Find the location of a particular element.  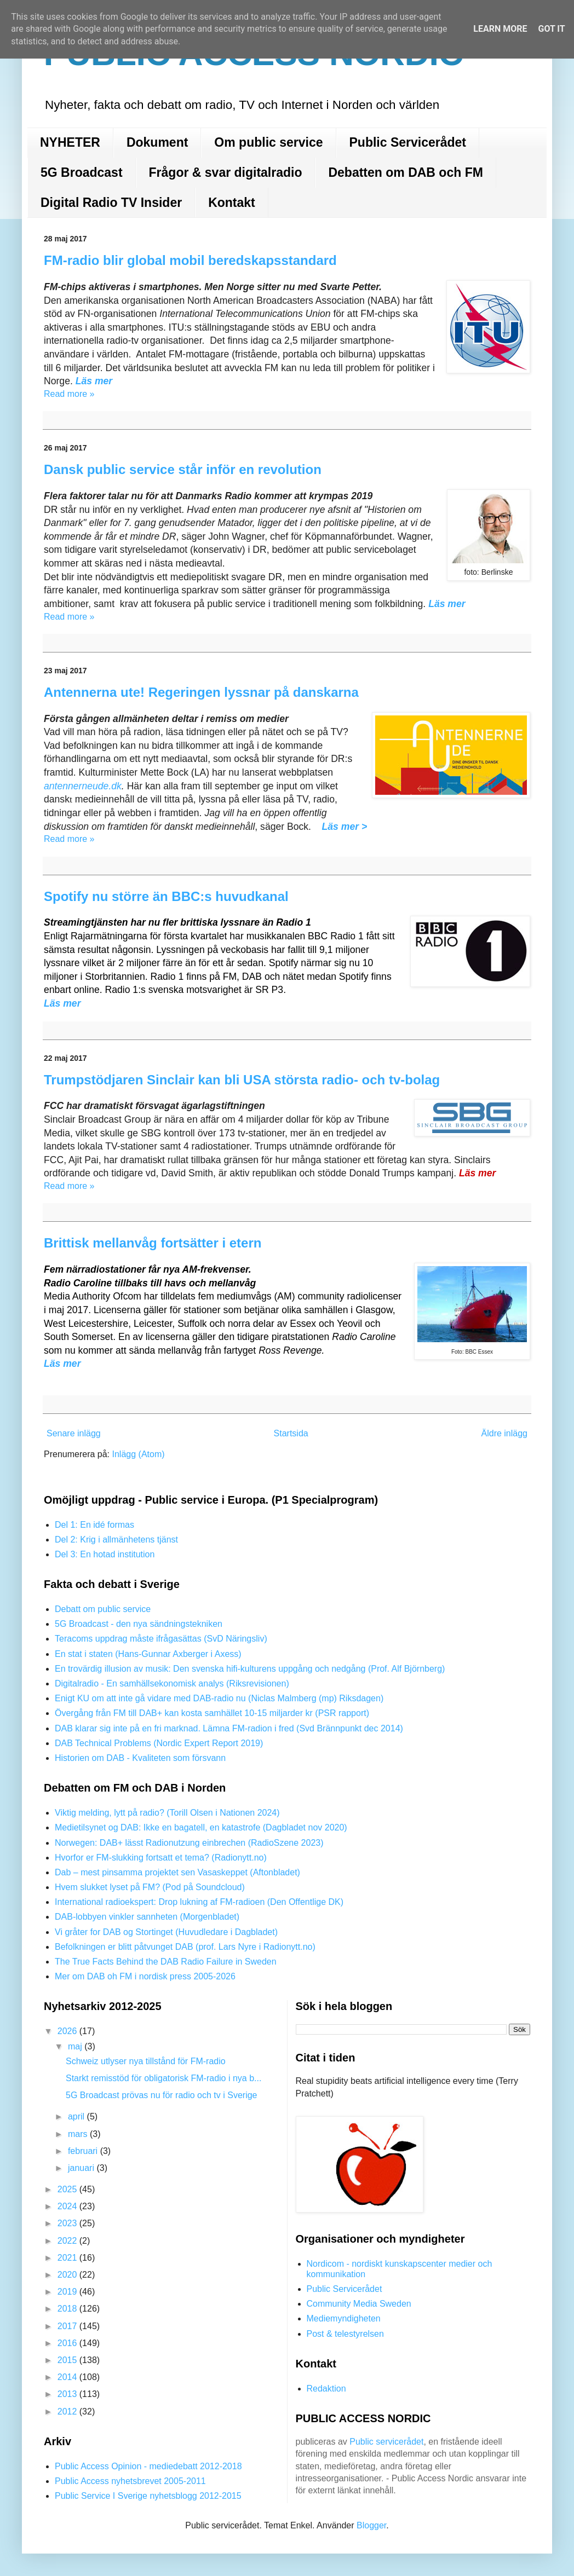

Trumpstödjaren Sinclair kan bli USA största radio- och tv-bolag is located at coordinates (242, 1079).